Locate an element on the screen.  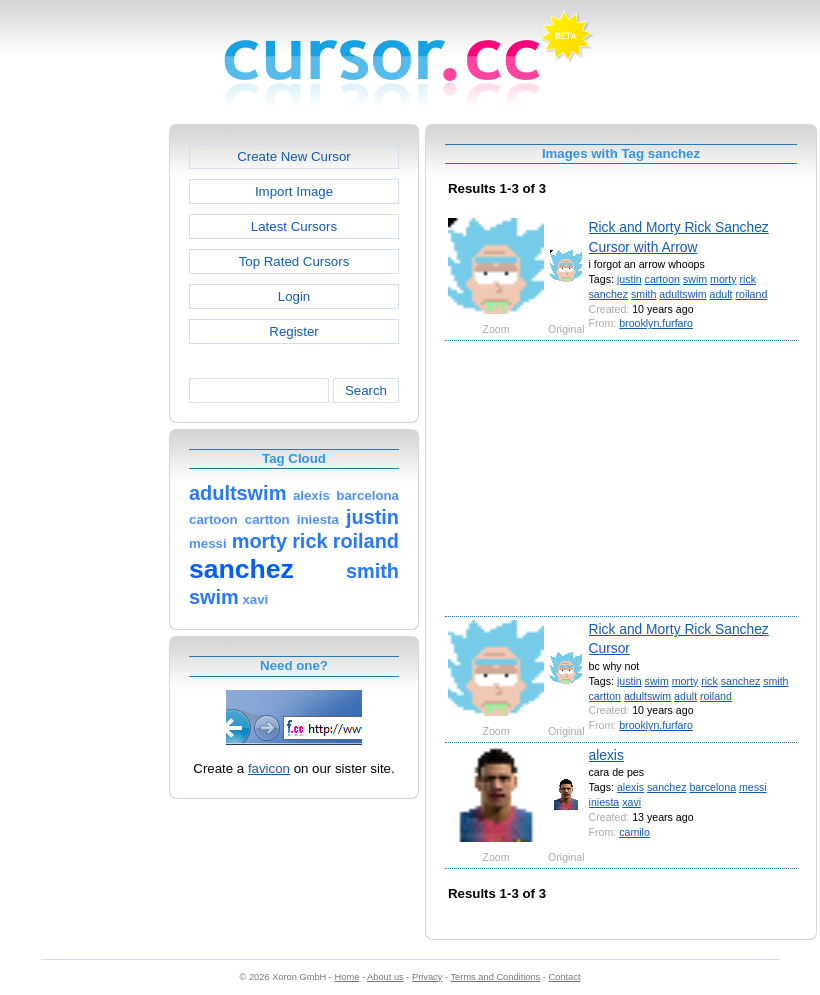
barcelona is located at coordinates (712, 787).